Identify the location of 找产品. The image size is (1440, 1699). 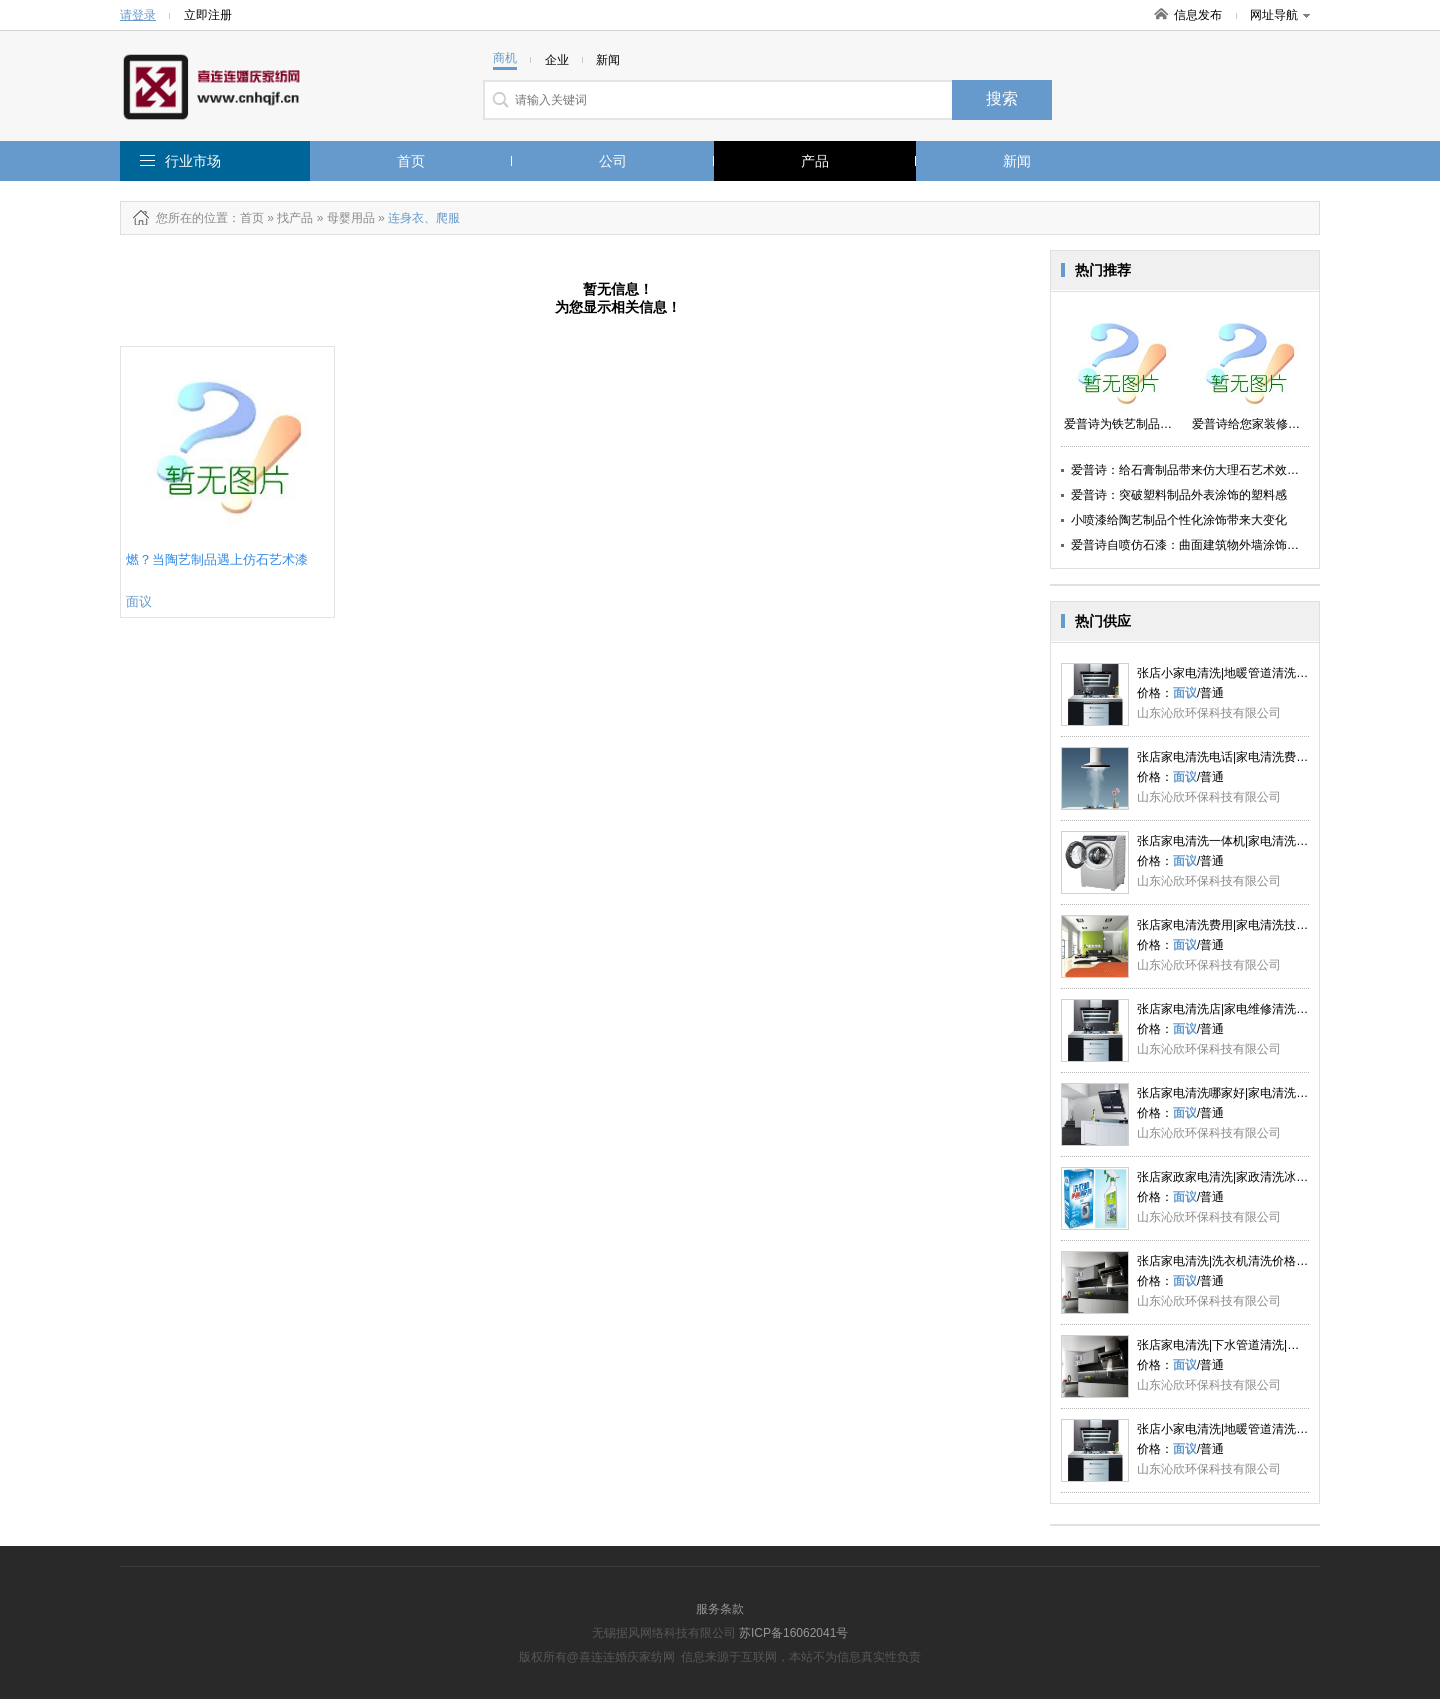
(295, 218).